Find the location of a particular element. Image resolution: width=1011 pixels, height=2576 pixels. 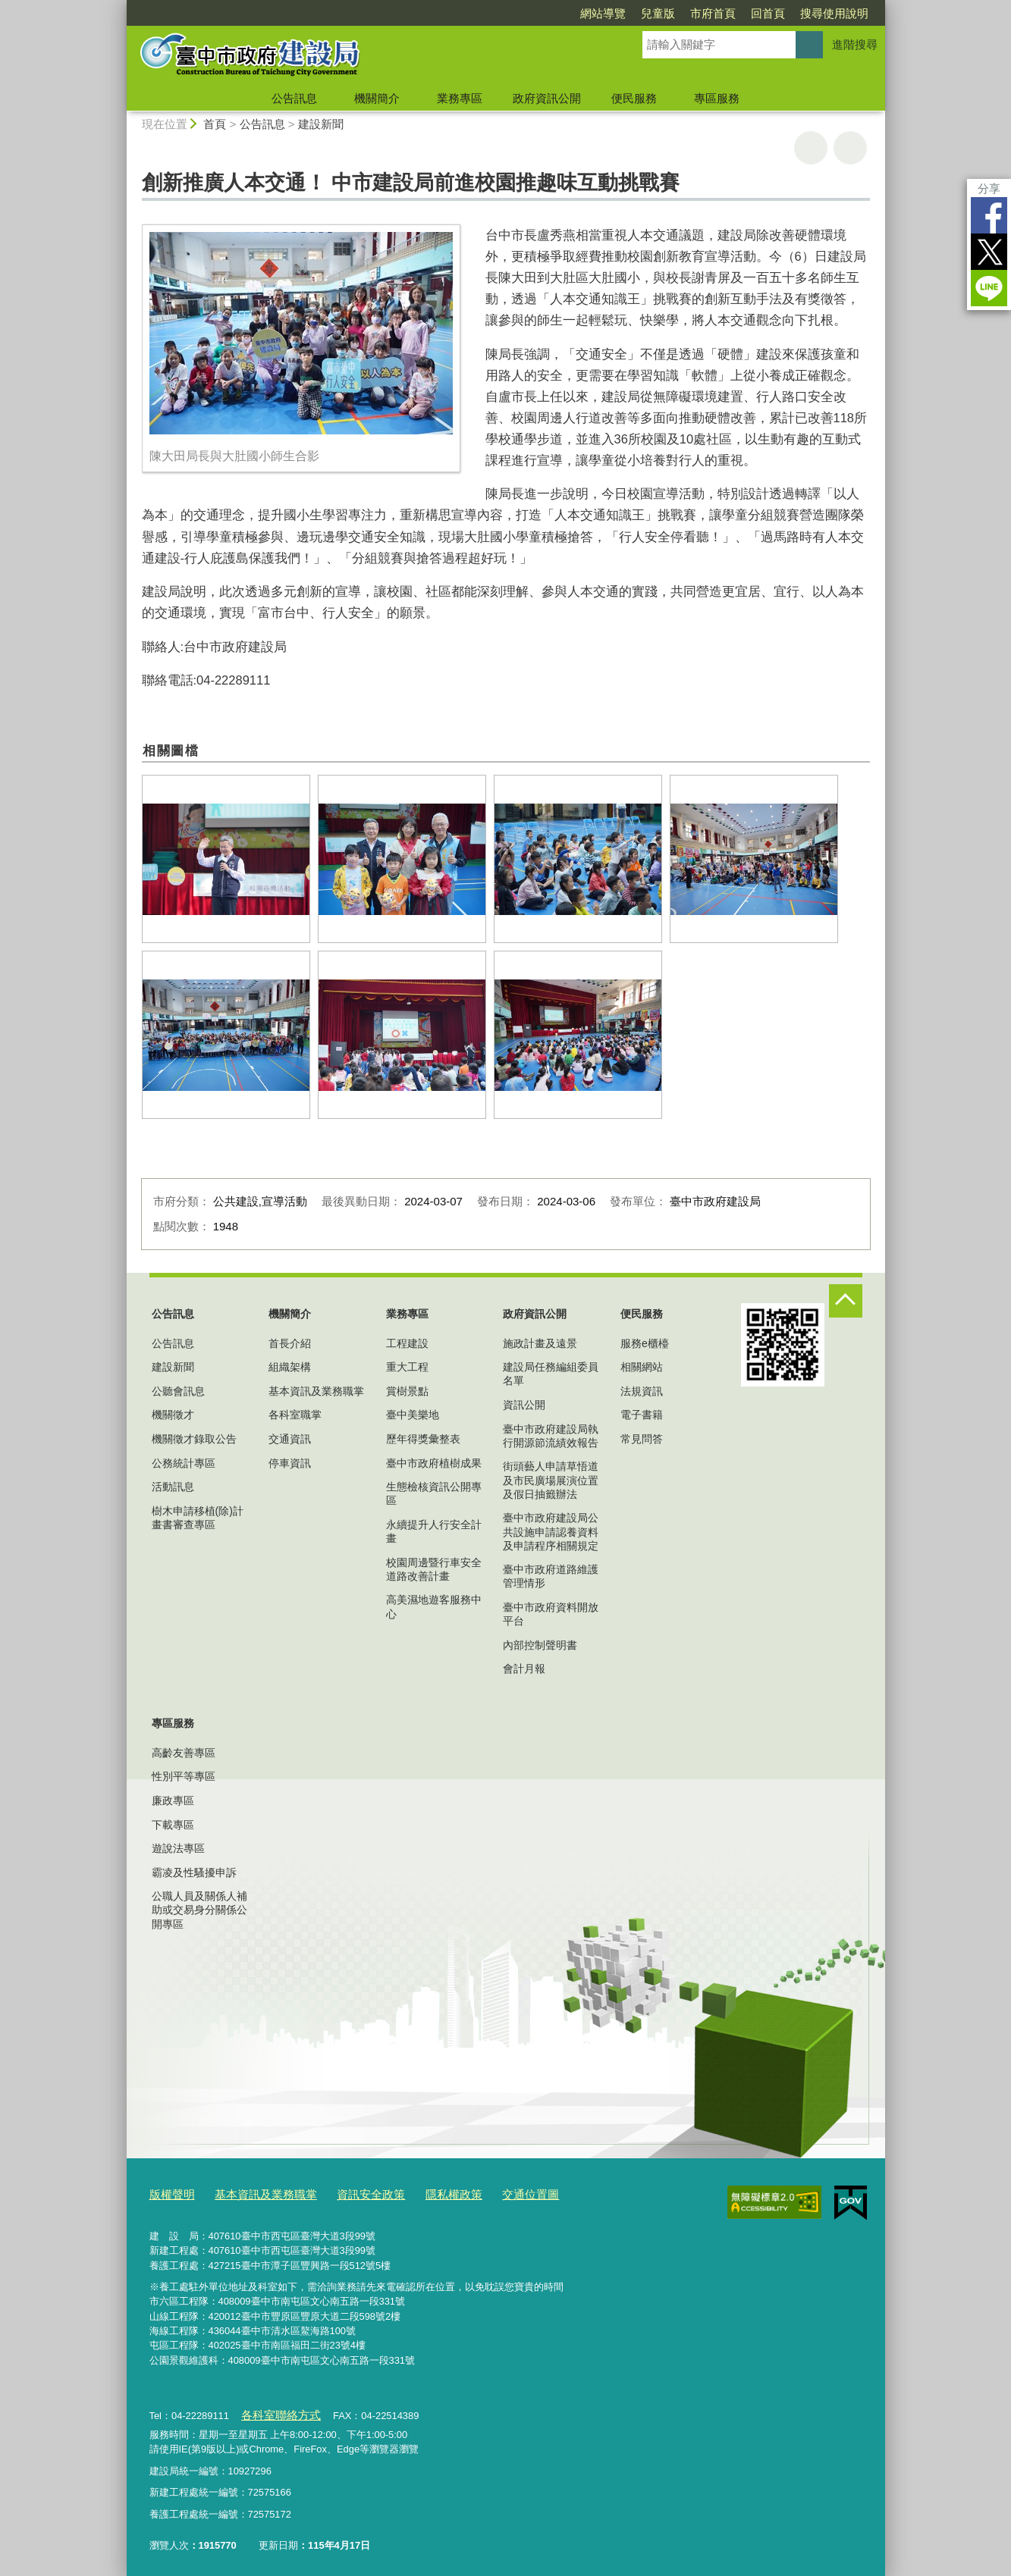

資訊公開 is located at coordinates (524, 1405).